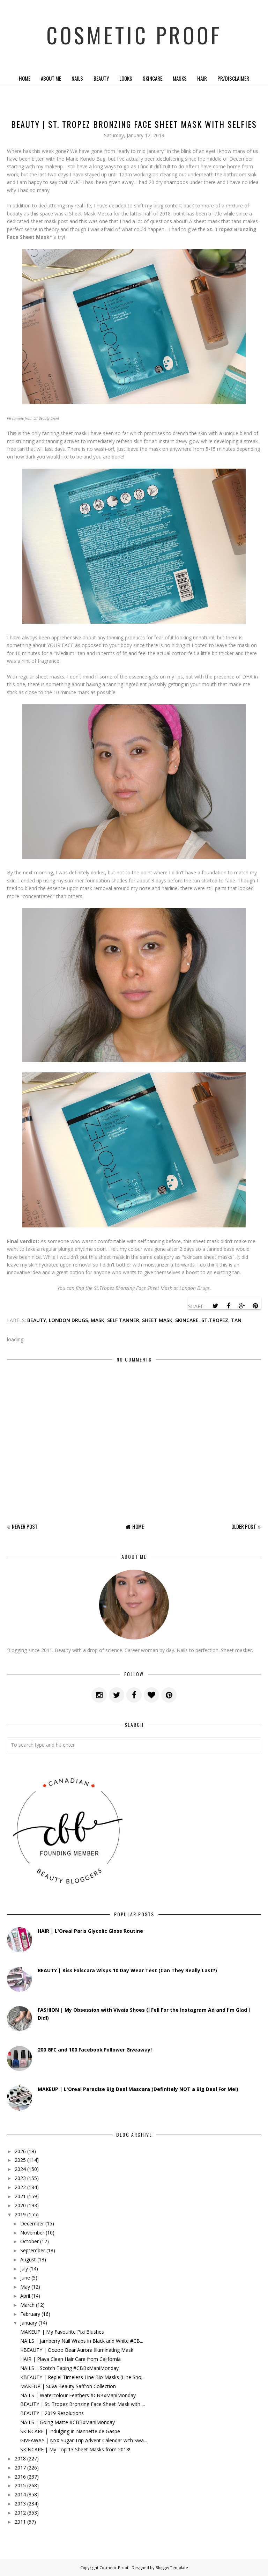 This screenshot has height=2576, width=268. I want to click on 2021, so click(20, 2196).